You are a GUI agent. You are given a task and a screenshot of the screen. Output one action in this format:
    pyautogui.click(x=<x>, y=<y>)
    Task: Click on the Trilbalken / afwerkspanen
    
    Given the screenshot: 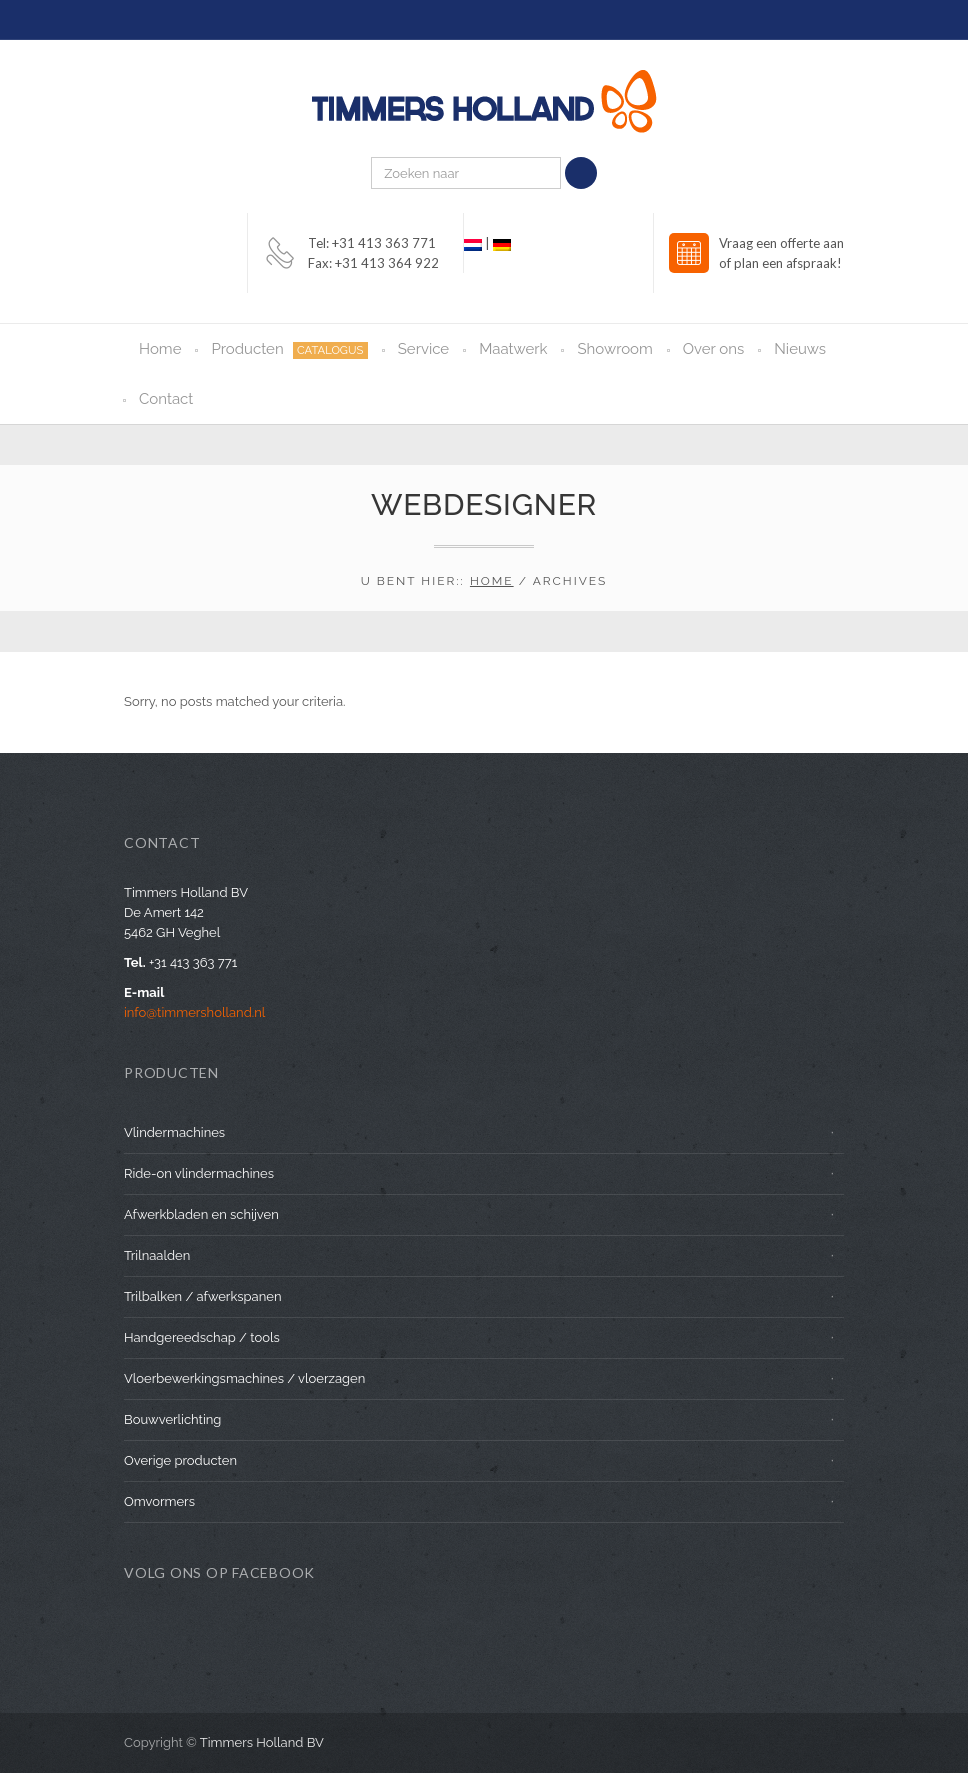 What is the action you would take?
    pyautogui.click(x=203, y=1296)
    